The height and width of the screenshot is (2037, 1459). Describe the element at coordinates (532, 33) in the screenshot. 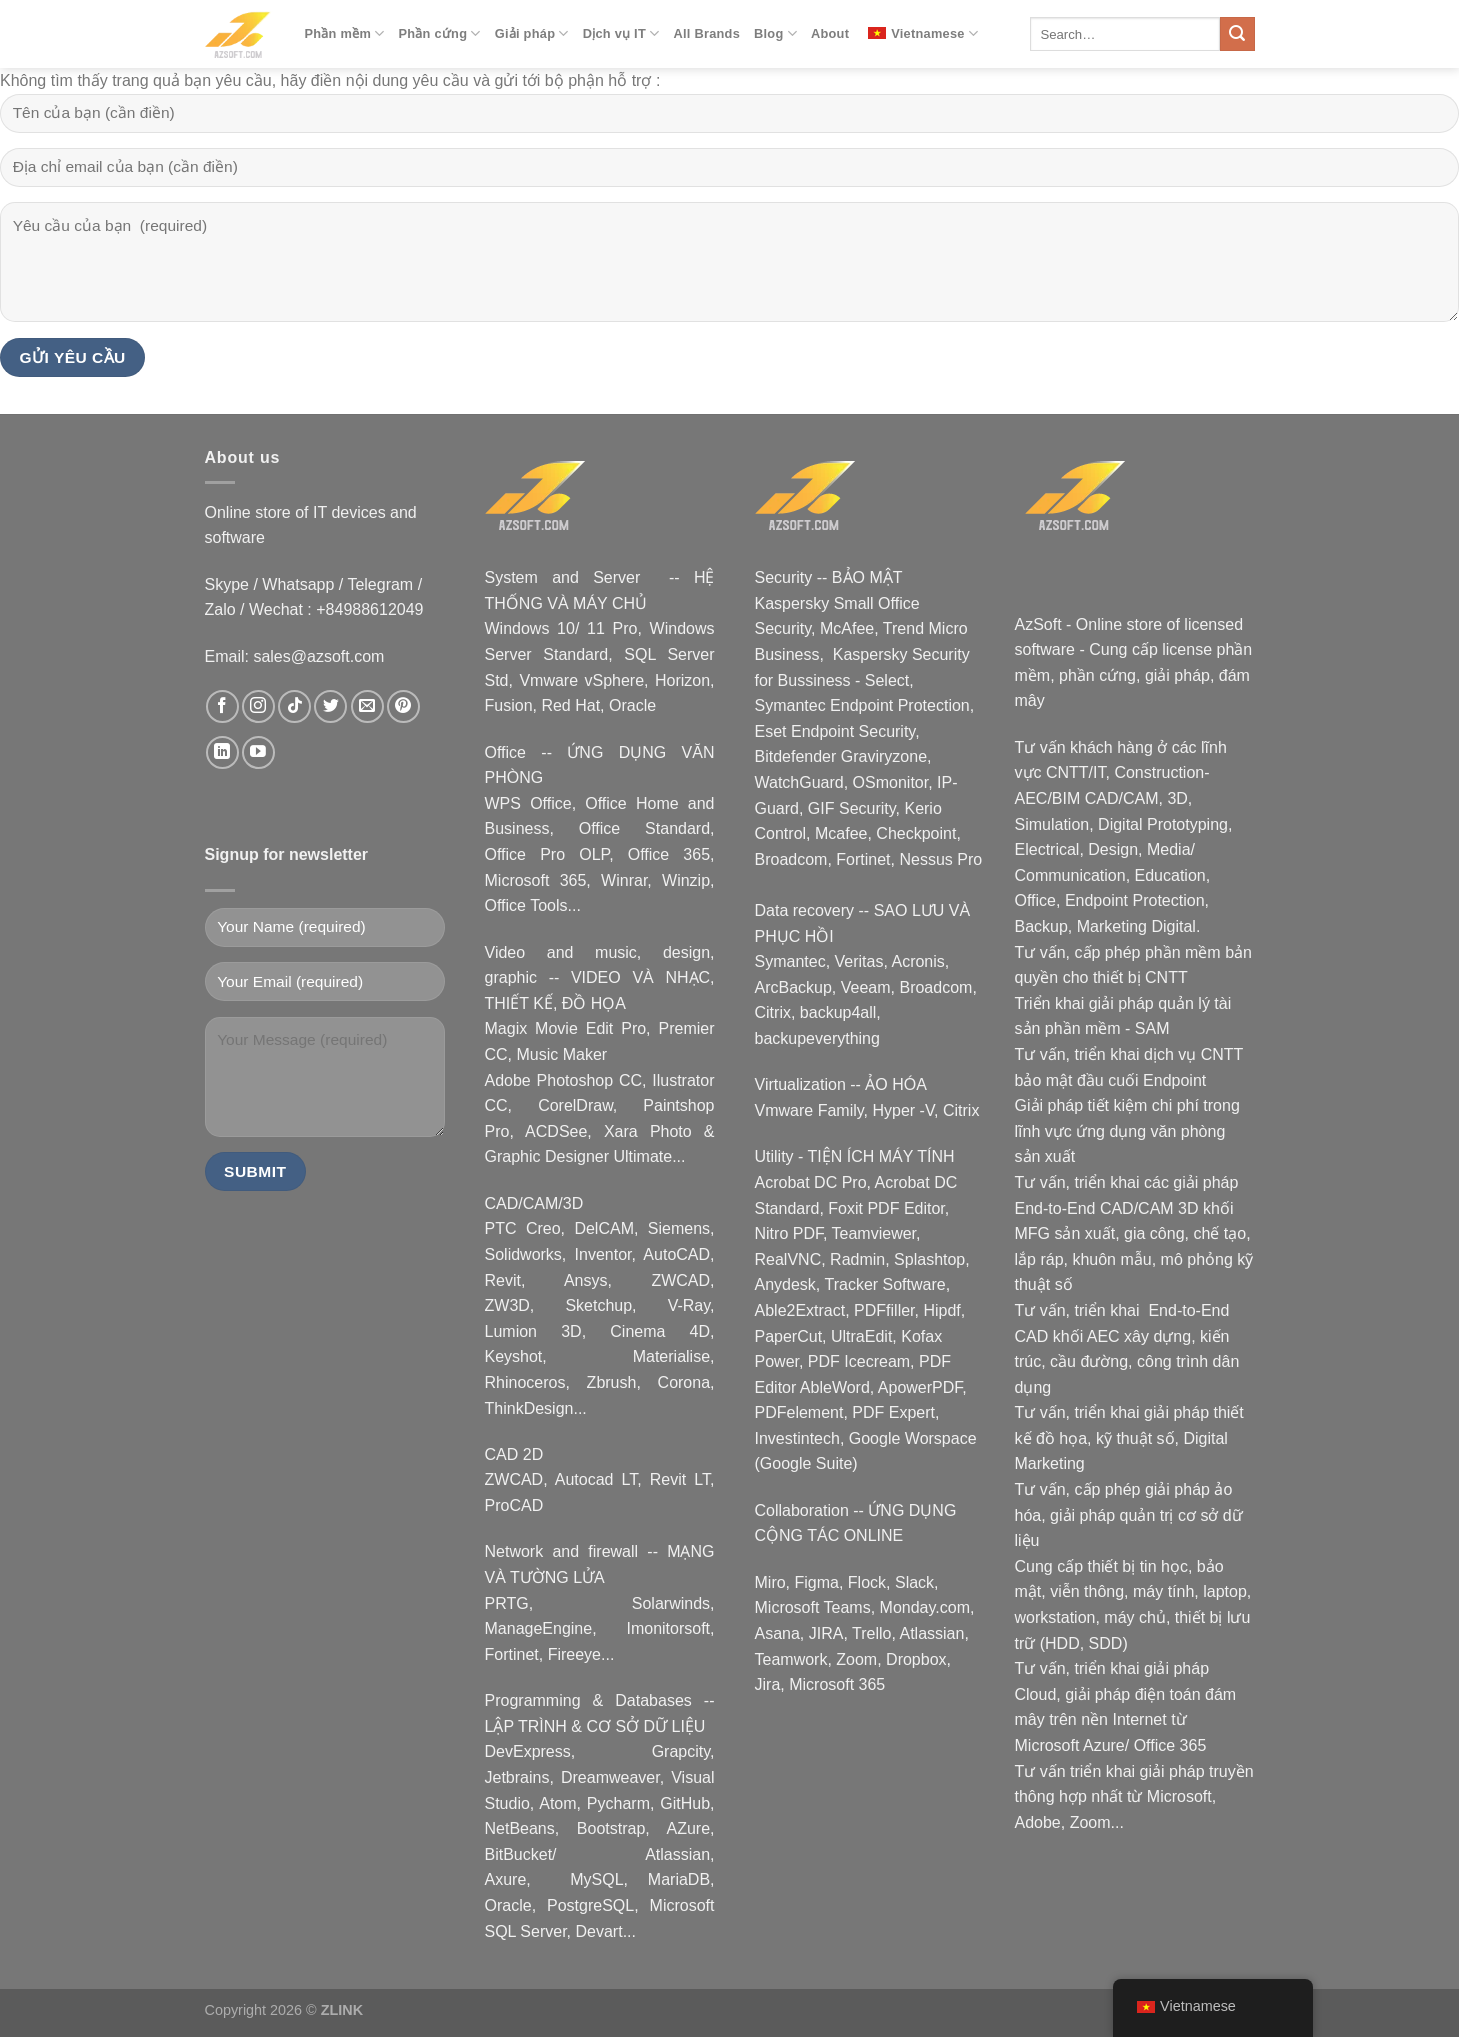

I see `Giải pháp` at that location.